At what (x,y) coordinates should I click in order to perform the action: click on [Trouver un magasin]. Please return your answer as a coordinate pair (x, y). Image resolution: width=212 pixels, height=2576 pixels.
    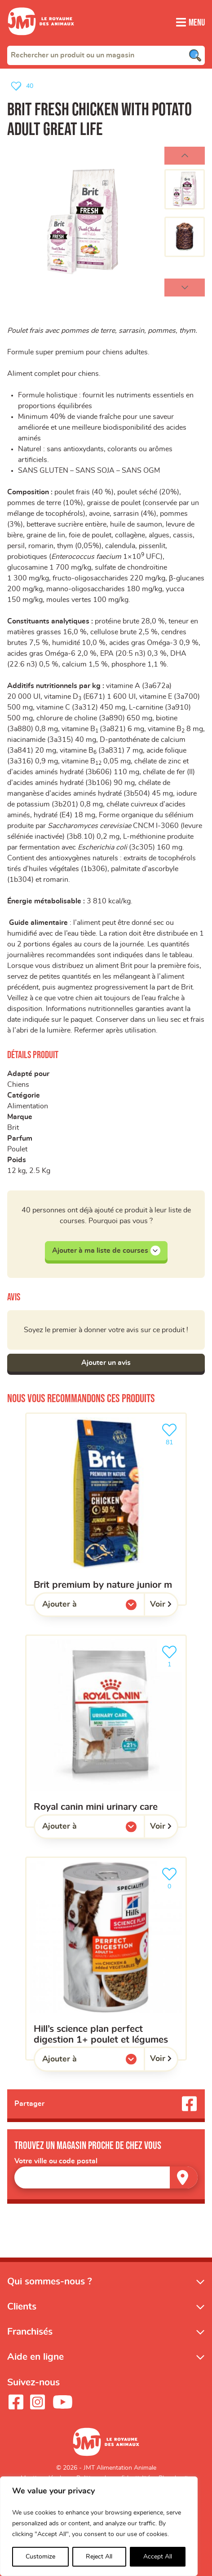
    Looking at the image, I should click on (184, 2177).